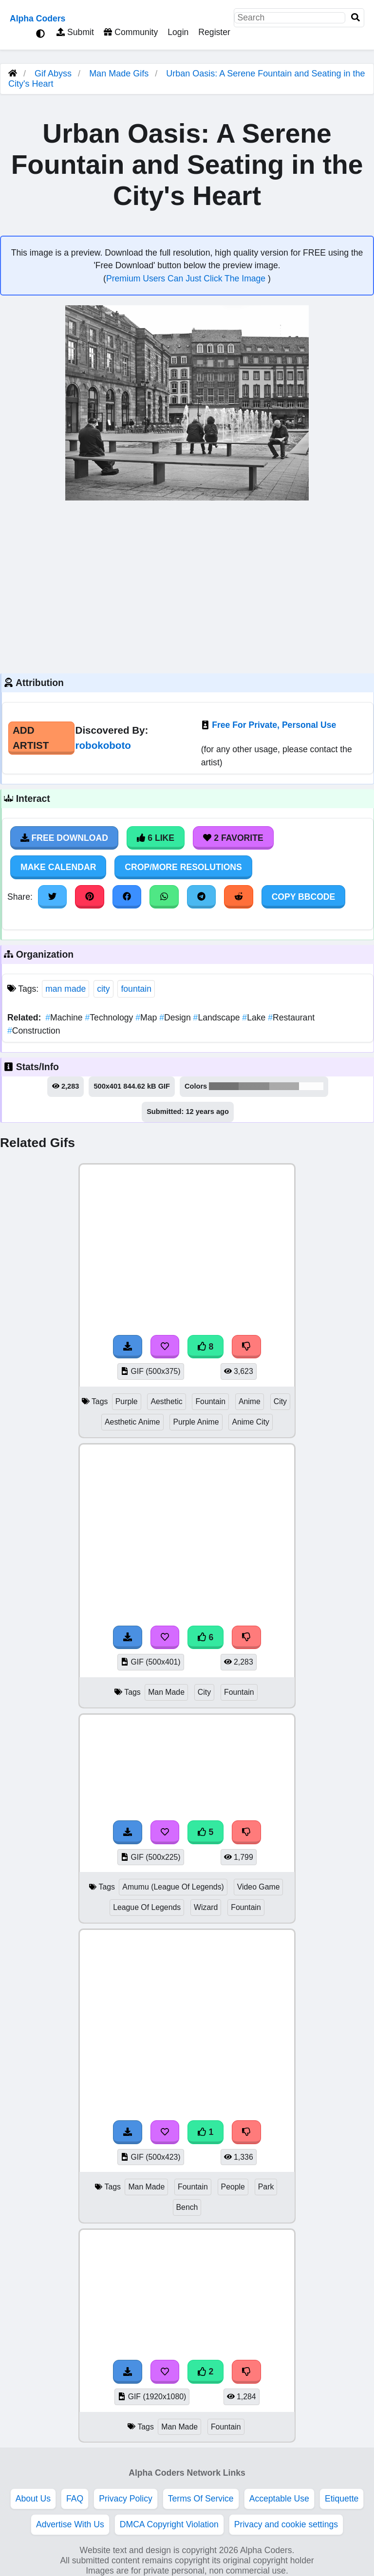 The image size is (374, 2576). I want to click on Etiquette, so click(341, 2498).